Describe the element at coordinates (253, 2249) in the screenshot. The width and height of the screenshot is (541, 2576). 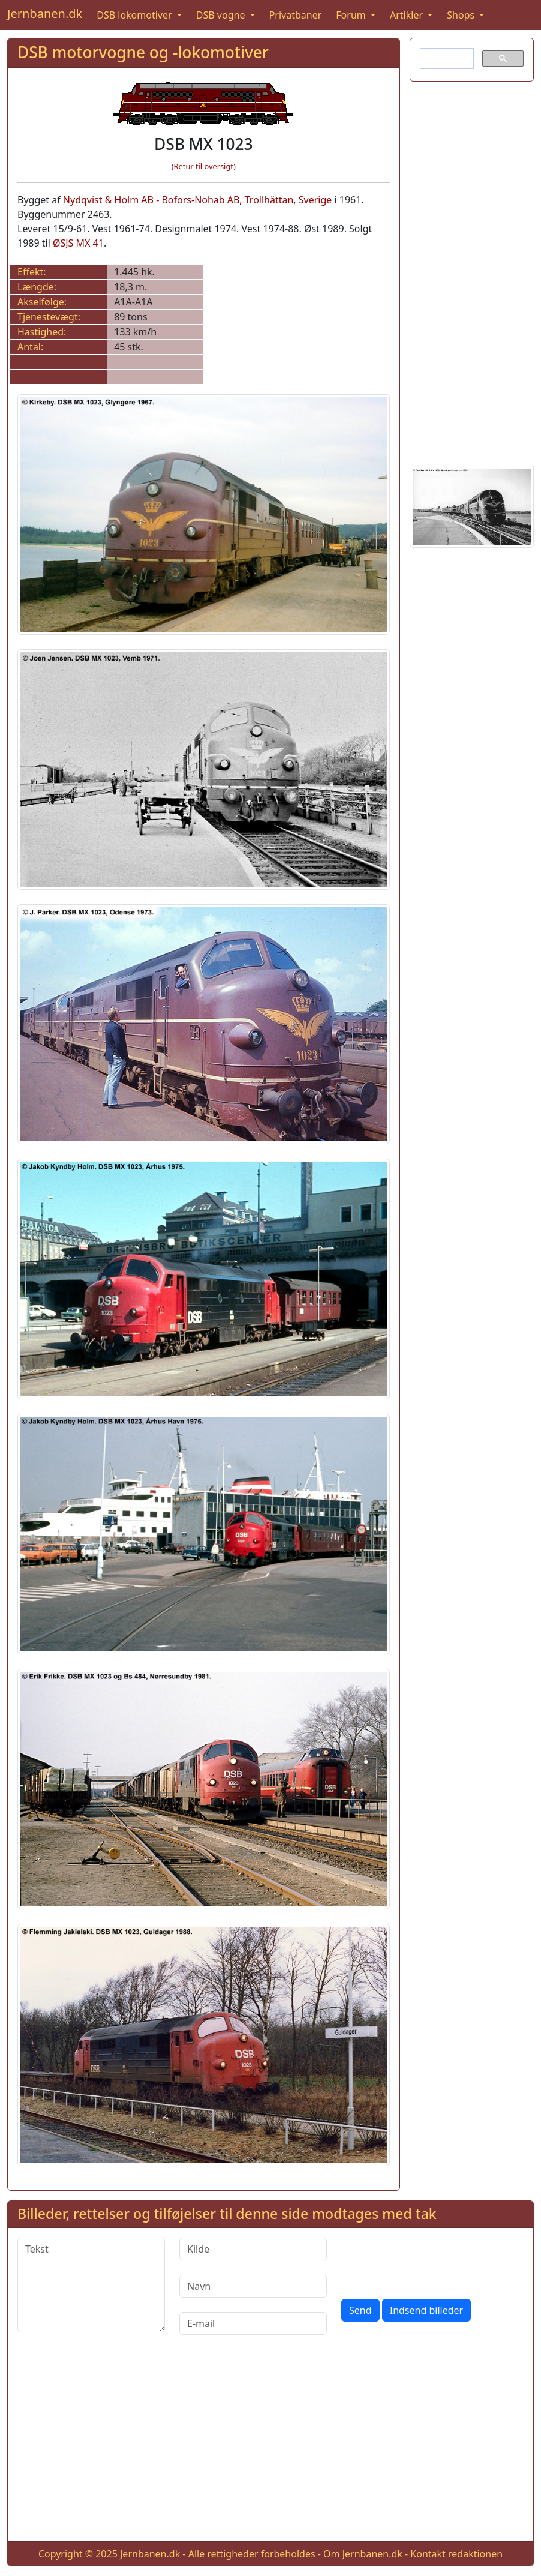
I see `[Kilde]` at that location.